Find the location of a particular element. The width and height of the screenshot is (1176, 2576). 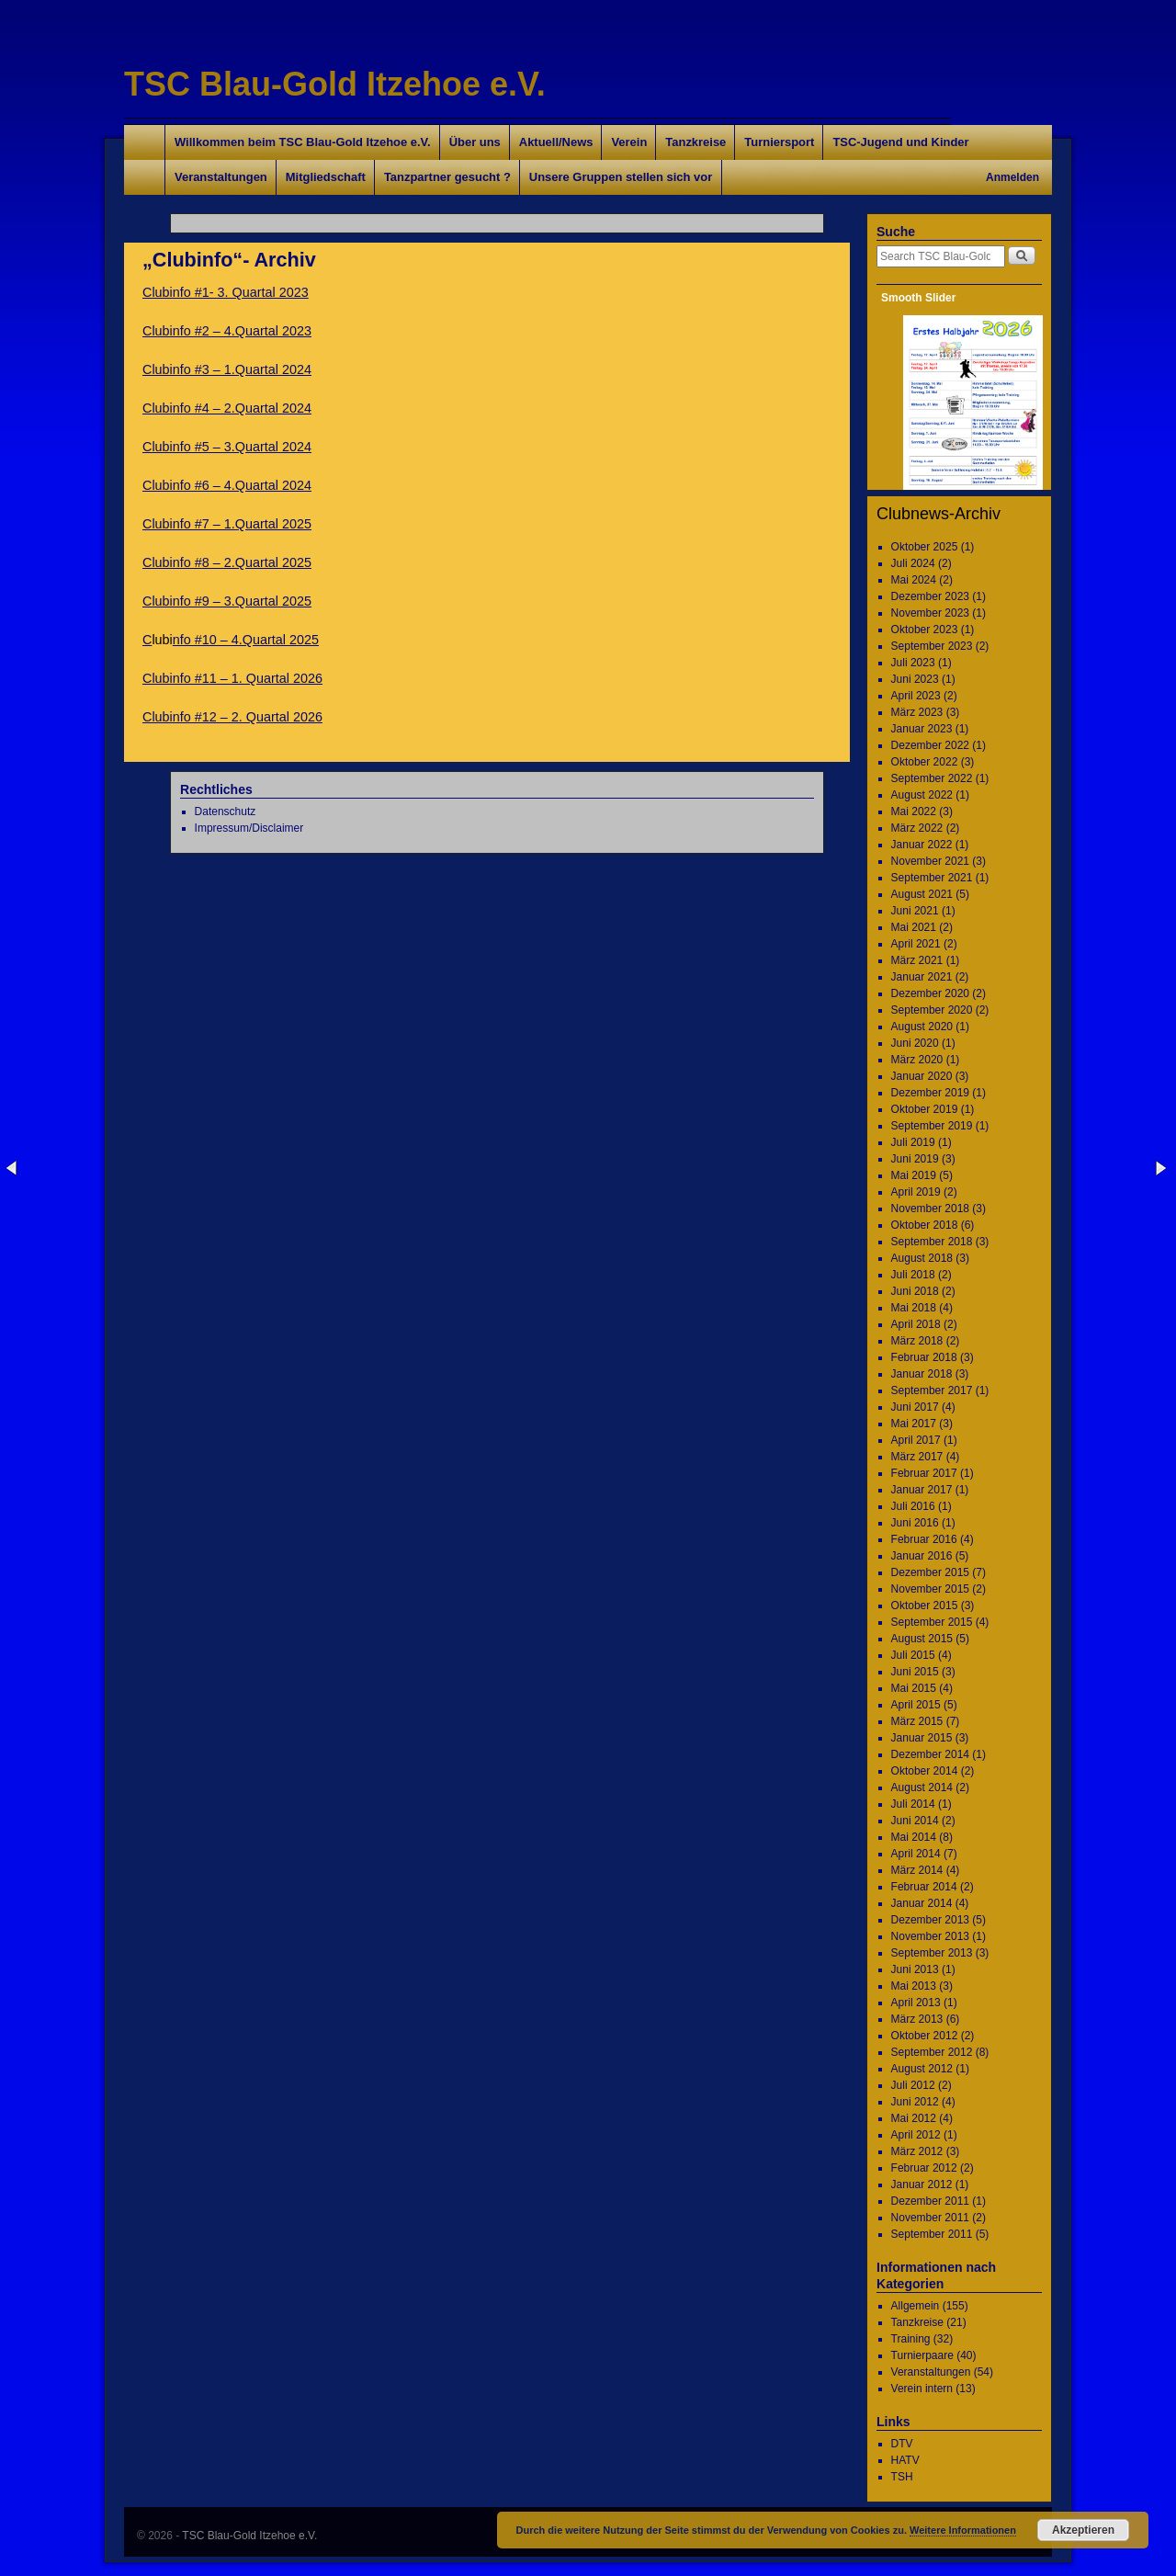

April 2021 is located at coordinates (916, 943).